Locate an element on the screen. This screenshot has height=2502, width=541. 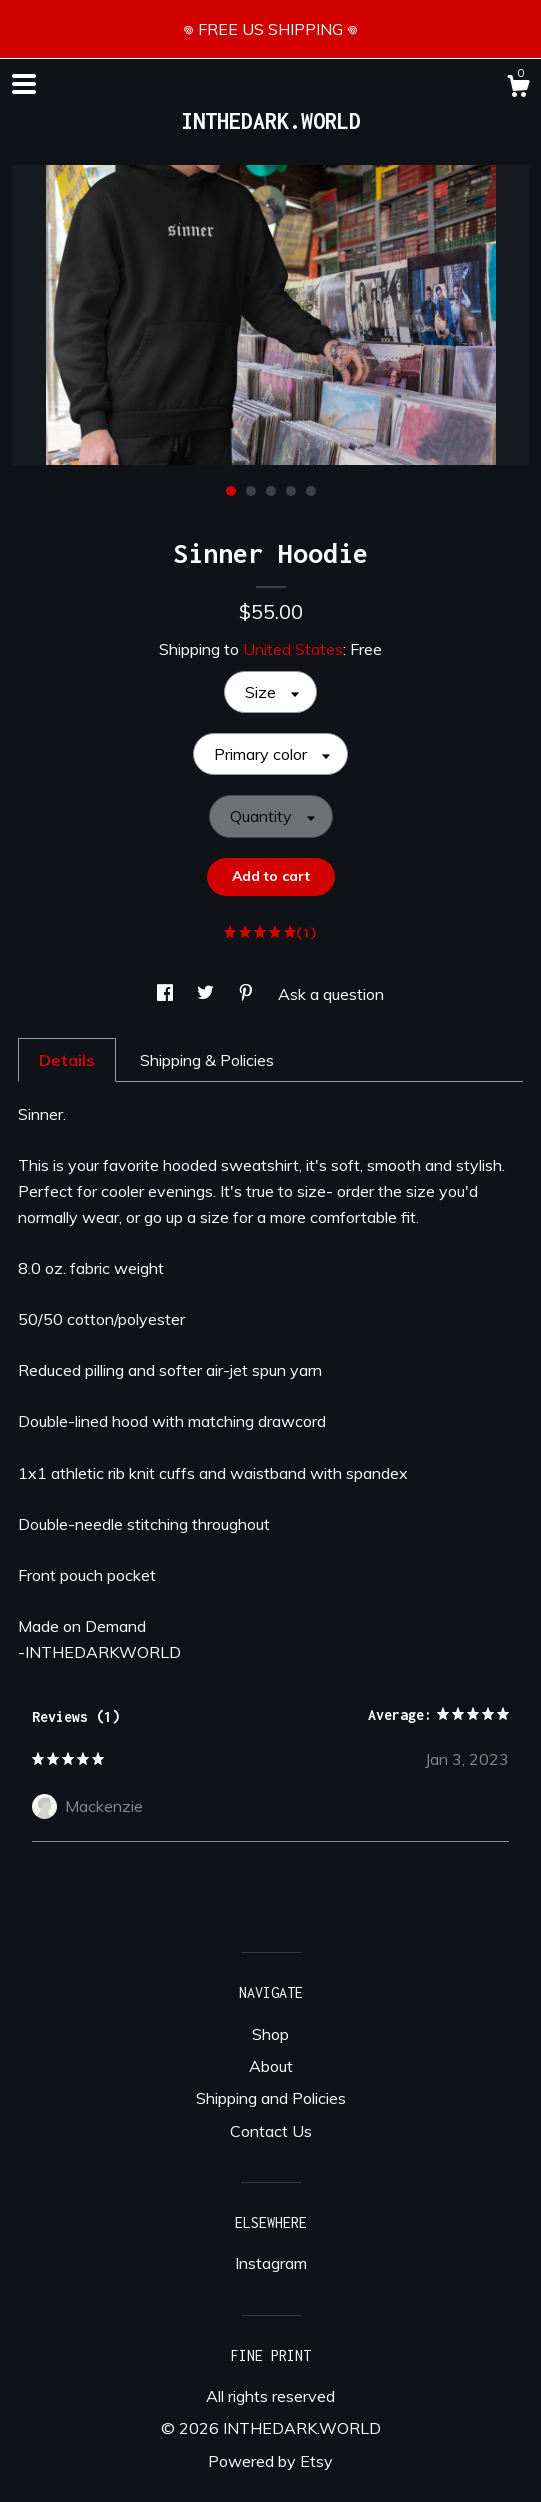
Shipping & Policies is located at coordinates (207, 1060).